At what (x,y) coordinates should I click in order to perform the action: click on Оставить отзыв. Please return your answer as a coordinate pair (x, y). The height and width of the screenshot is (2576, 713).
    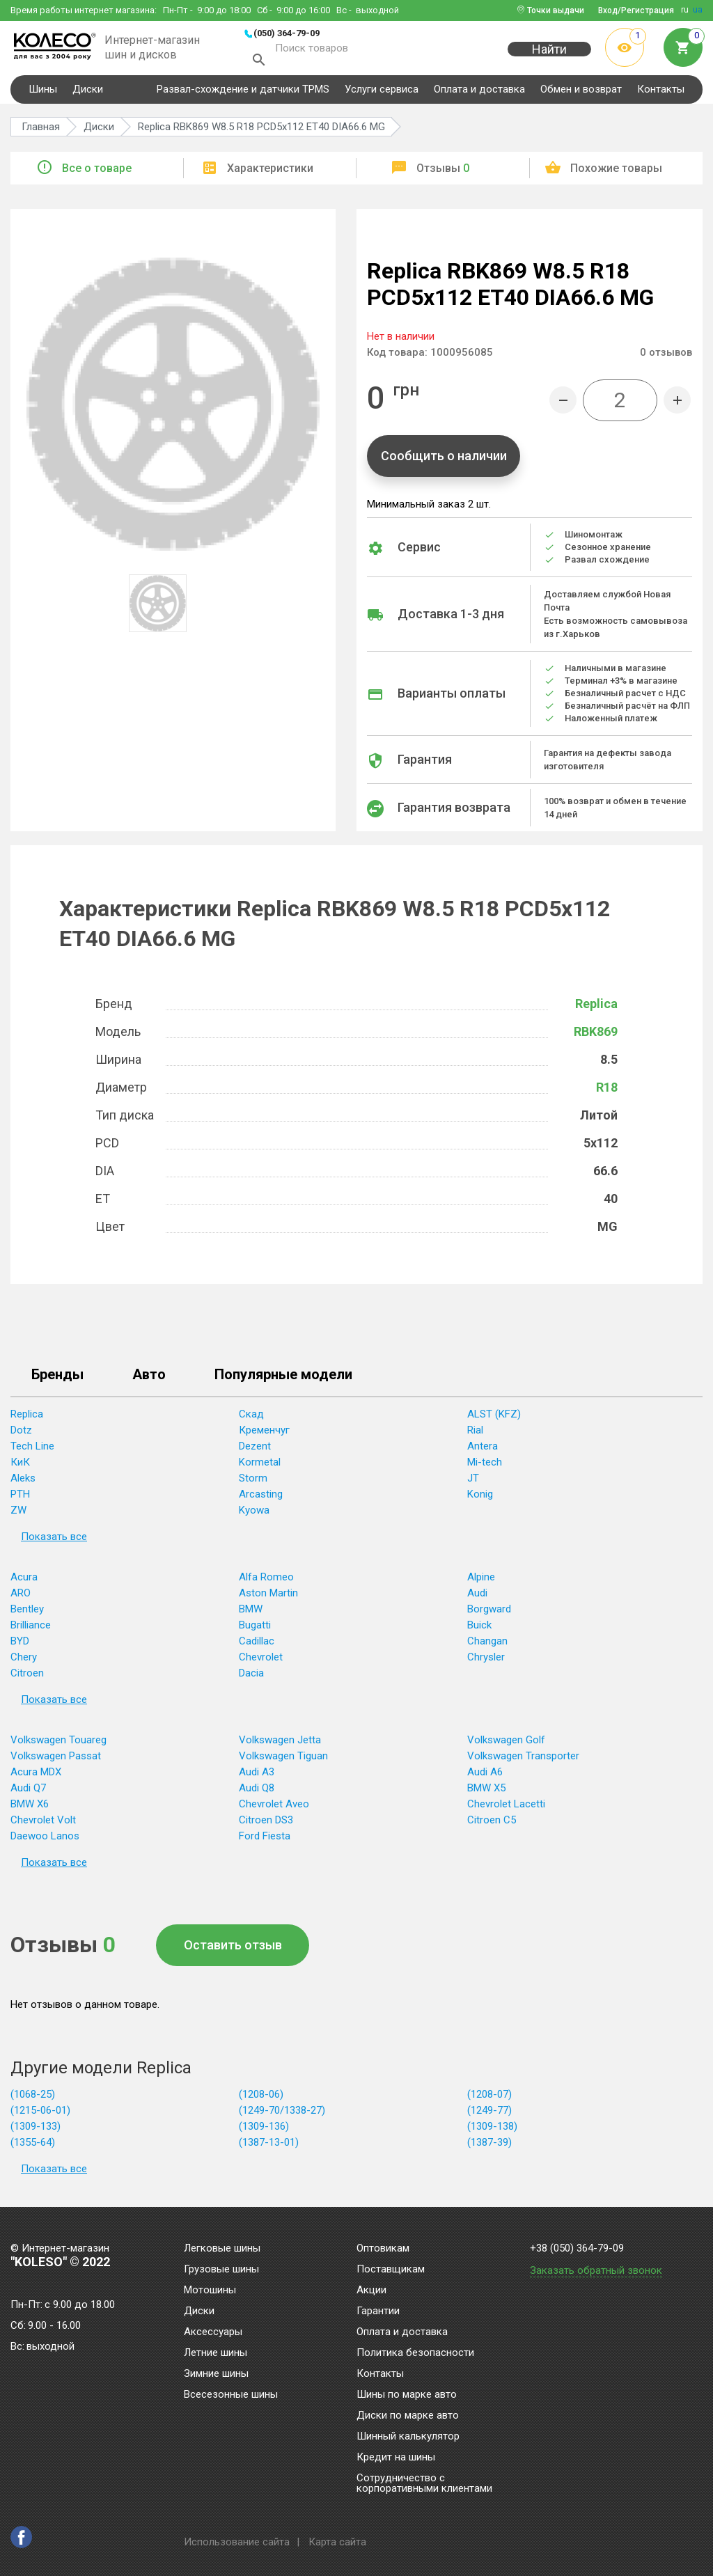
    Looking at the image, I should click on (233, 1949).